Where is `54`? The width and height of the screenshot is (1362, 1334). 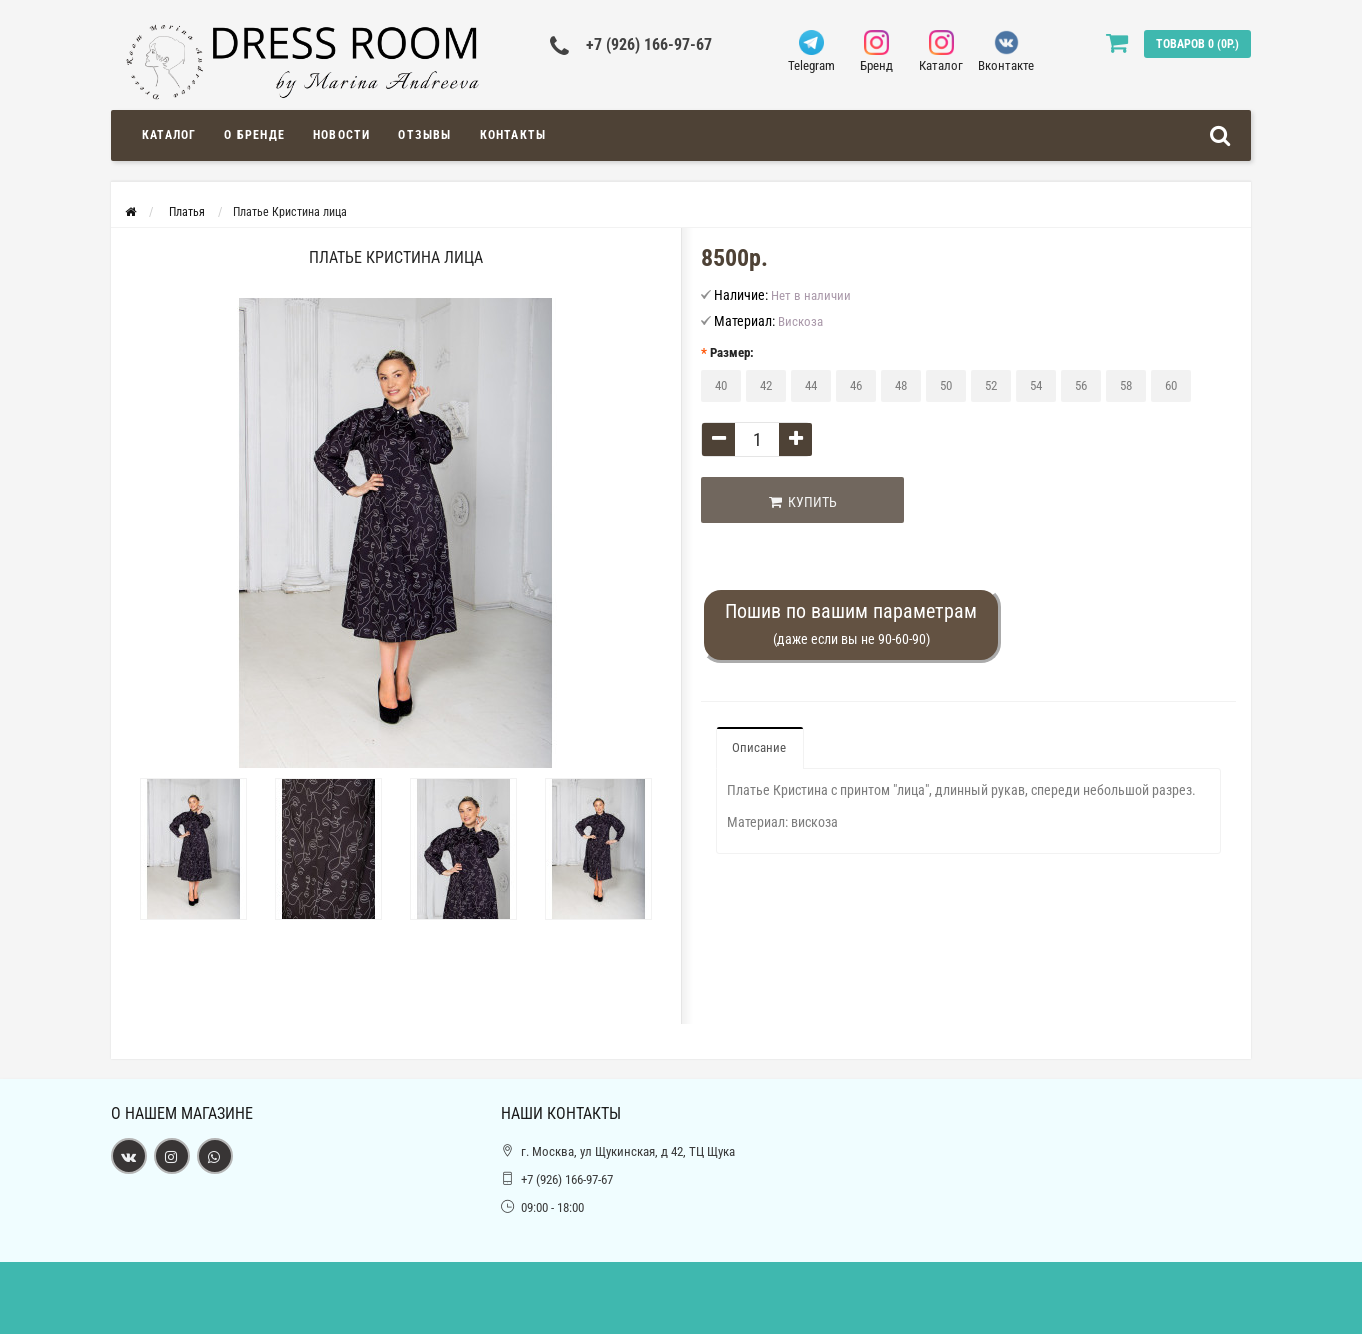
54 is located at coordinates (1036, 385).